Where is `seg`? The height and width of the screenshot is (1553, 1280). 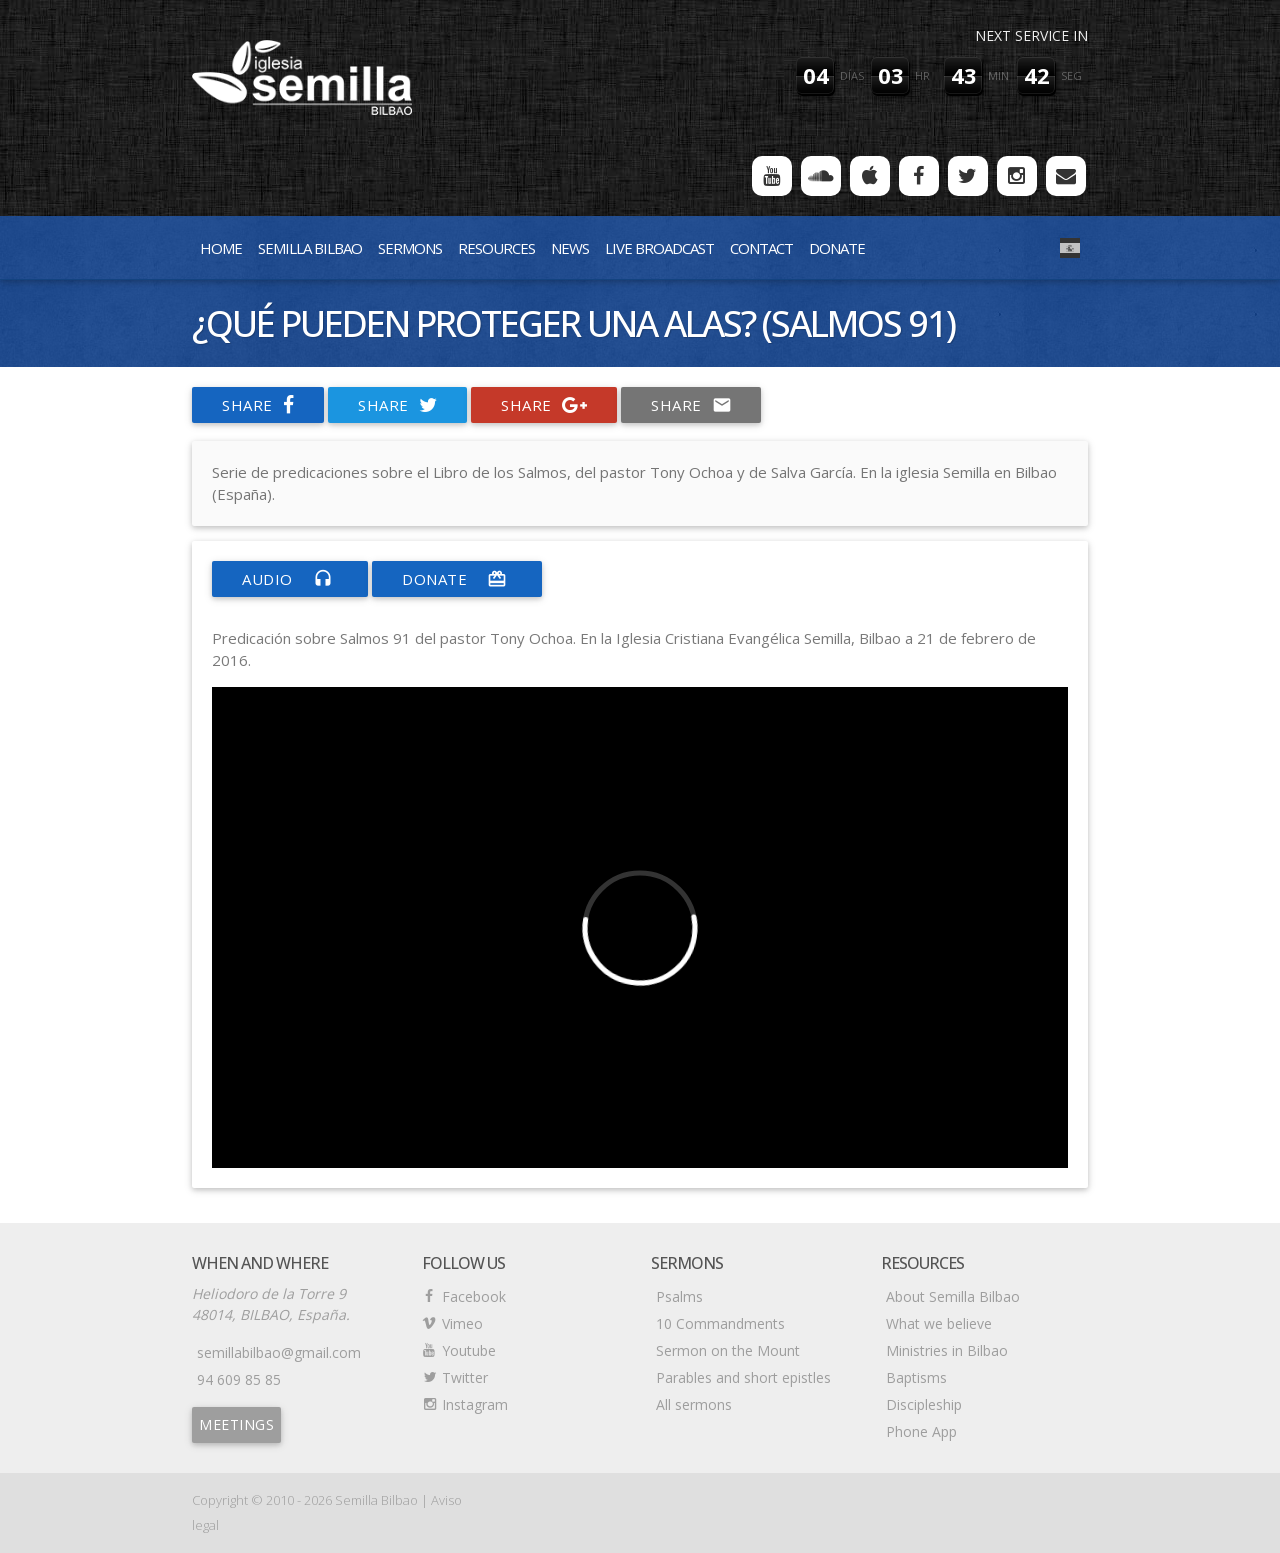 seg is located at coordinates (1071, 75).